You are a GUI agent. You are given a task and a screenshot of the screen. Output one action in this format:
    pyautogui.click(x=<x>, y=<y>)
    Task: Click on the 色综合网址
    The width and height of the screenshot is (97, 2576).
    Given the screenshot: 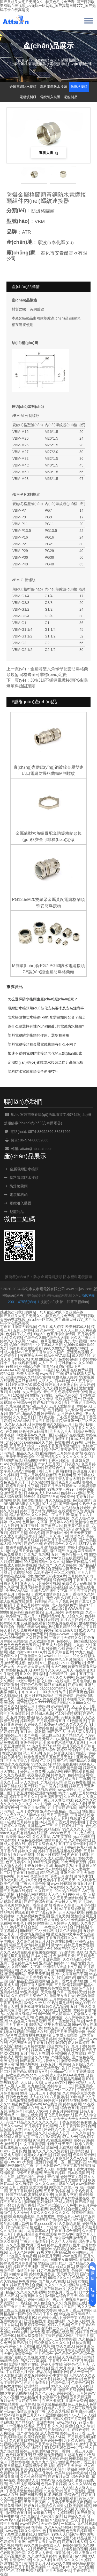 What is the action you would take?
    pyautogui.click(x=60, y=2382)
    